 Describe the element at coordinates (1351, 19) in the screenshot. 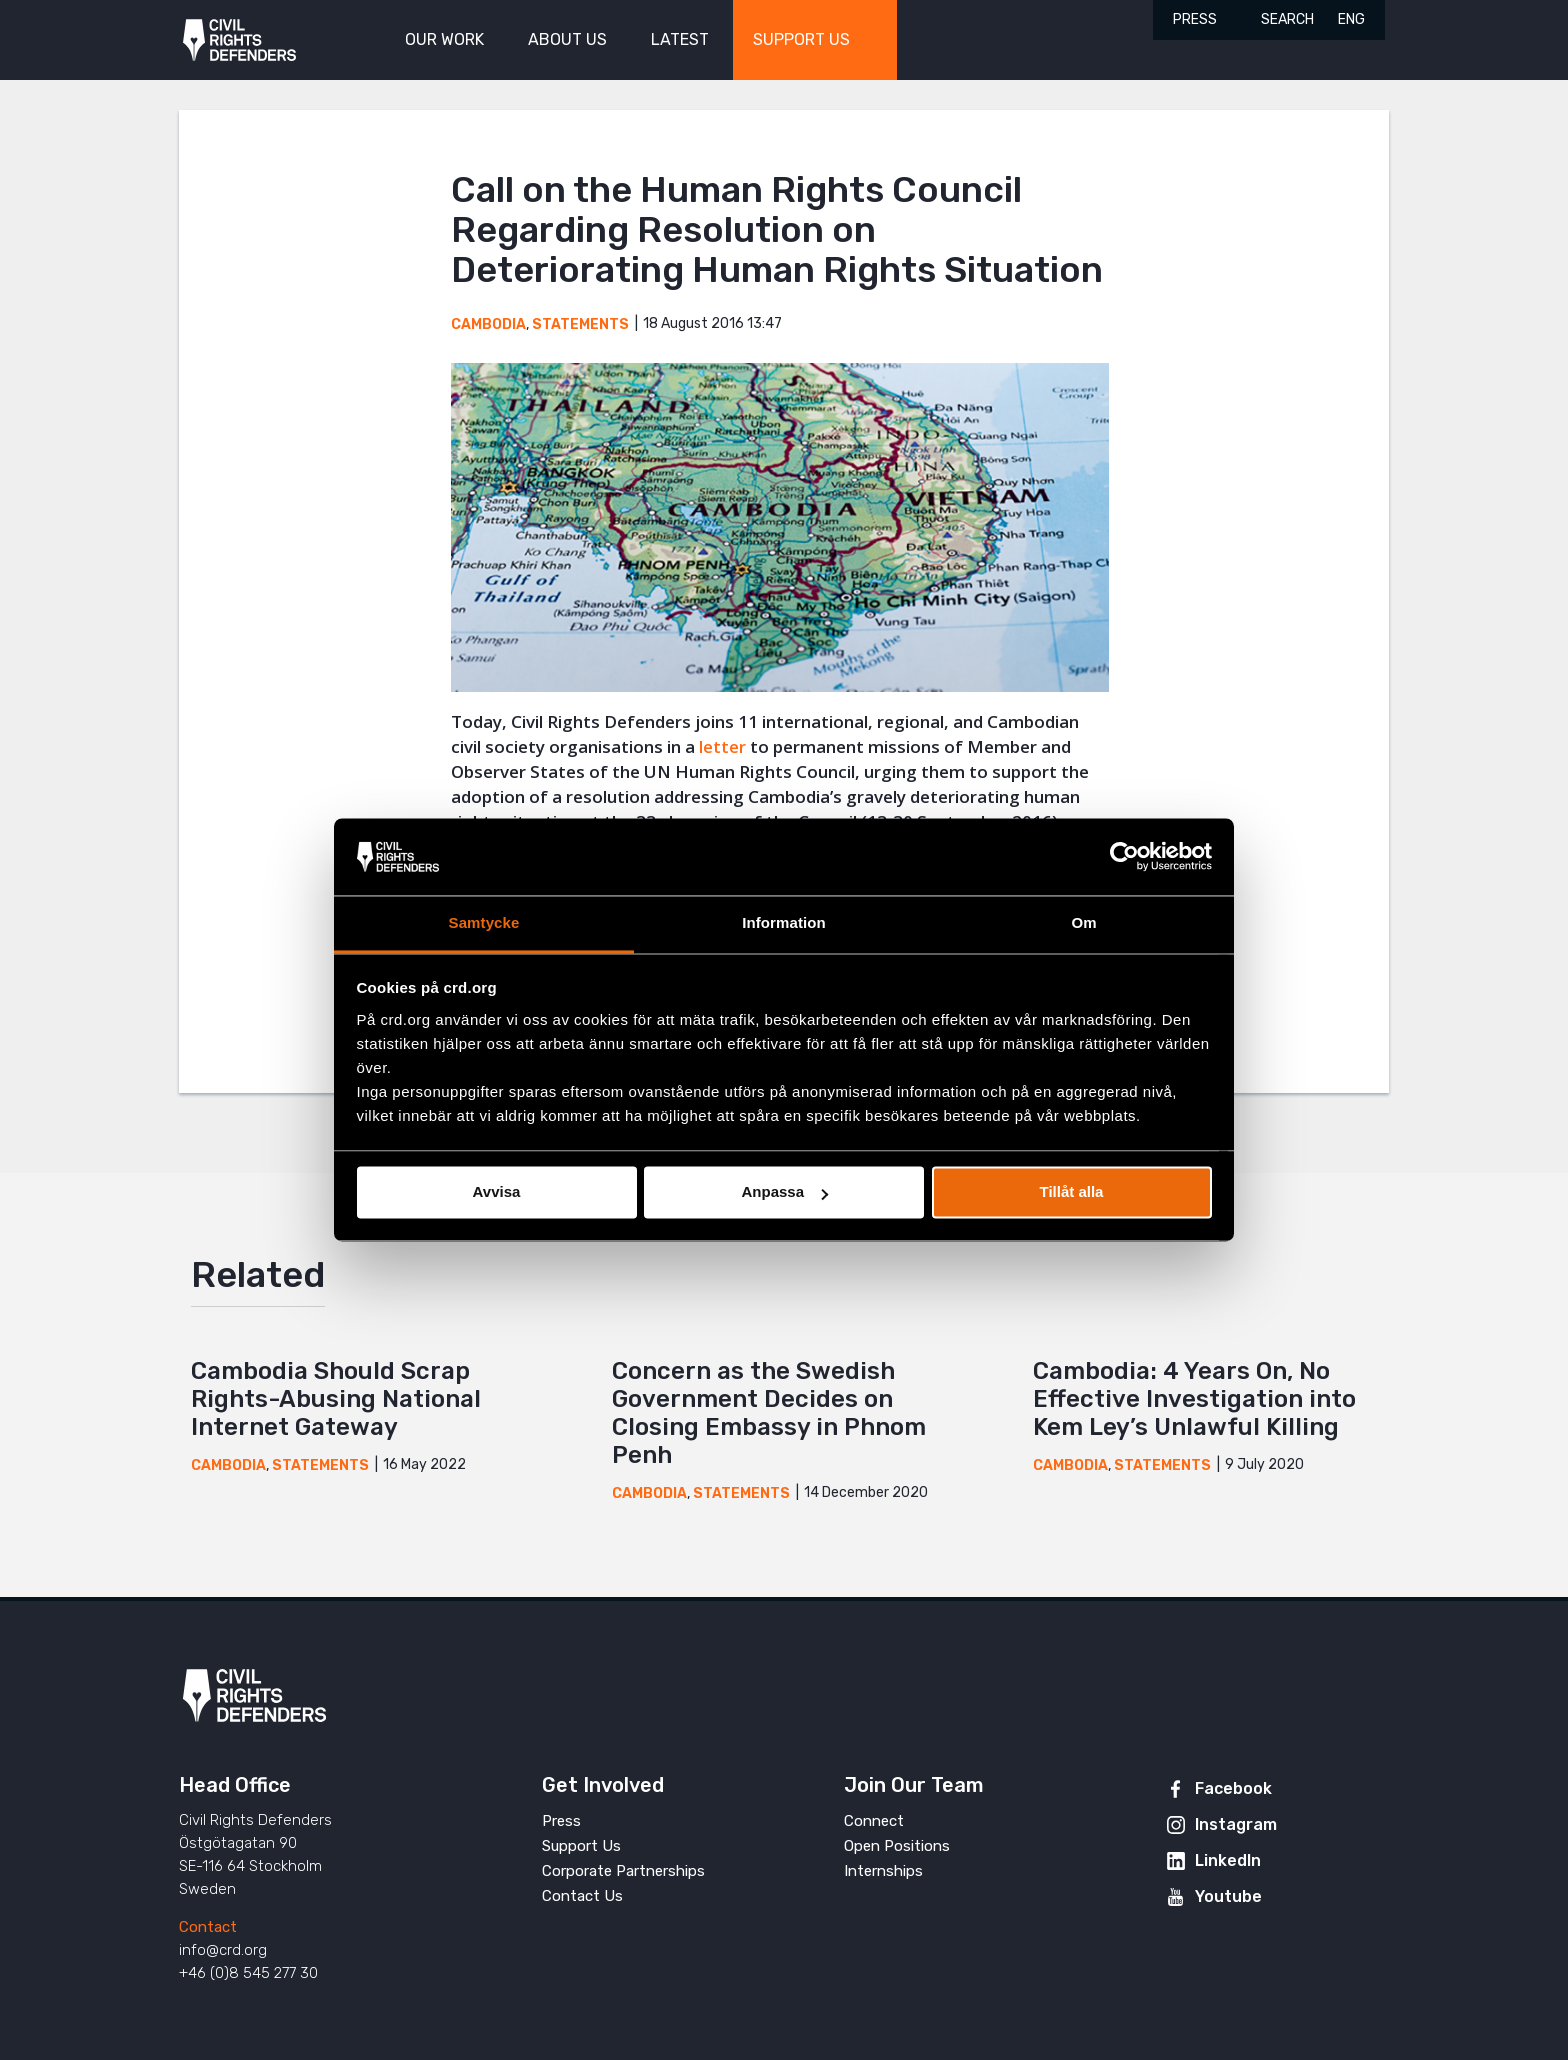

I see `ENG` at that location.